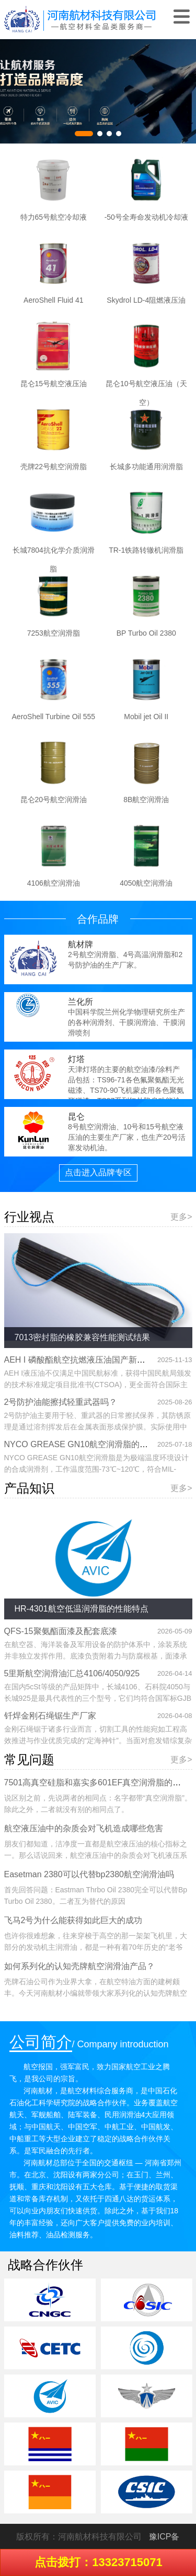  I want to click on 航空液压油中的杂质会对飞机造成哪些危害, so click(83, 1828).